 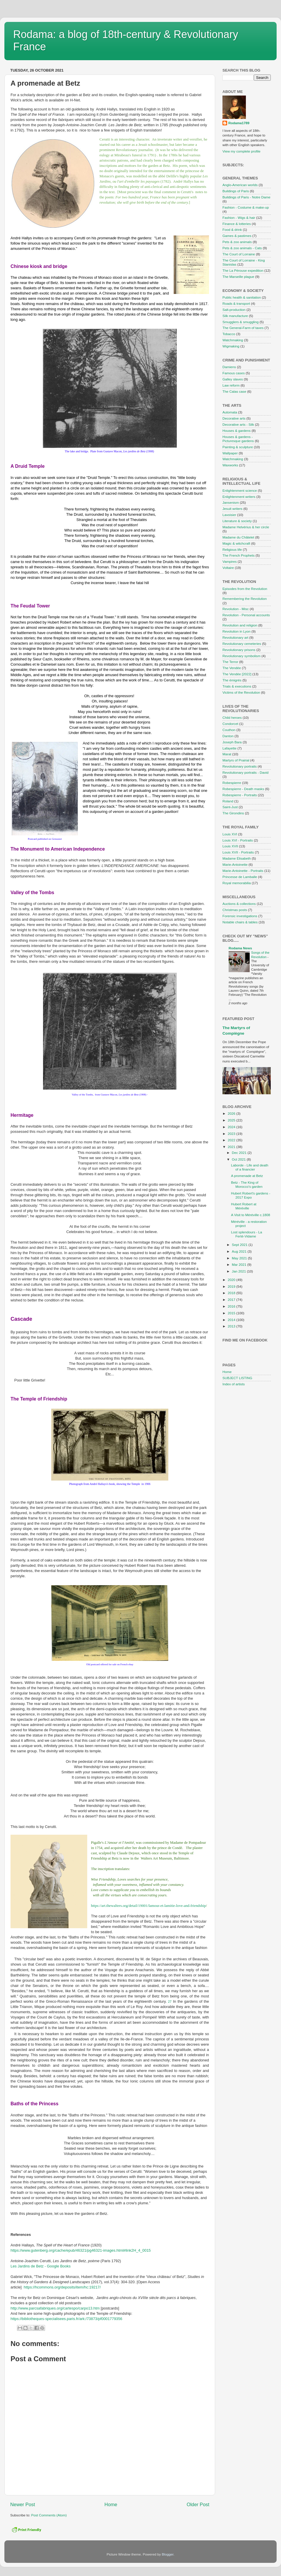 What do you see at coordinates (232, 1113) in the screenshot?
I see `2026` at bounding box center [232, 1113].